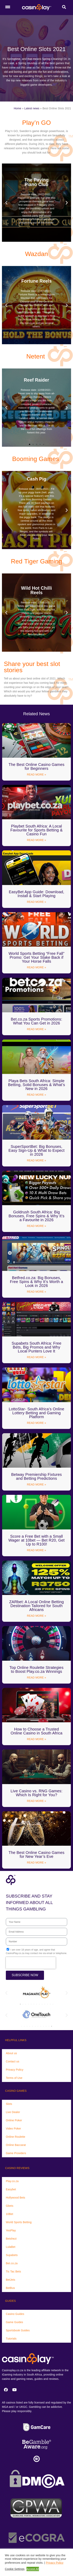 This screenshot has width=73, height=2576. What do you see at coordinates (37, 1347) in the screenshot?
I see `Supabets South Africa: Free Bets, Big Promos and Why Local Punters Love It` at bounding box center [37, 1347].